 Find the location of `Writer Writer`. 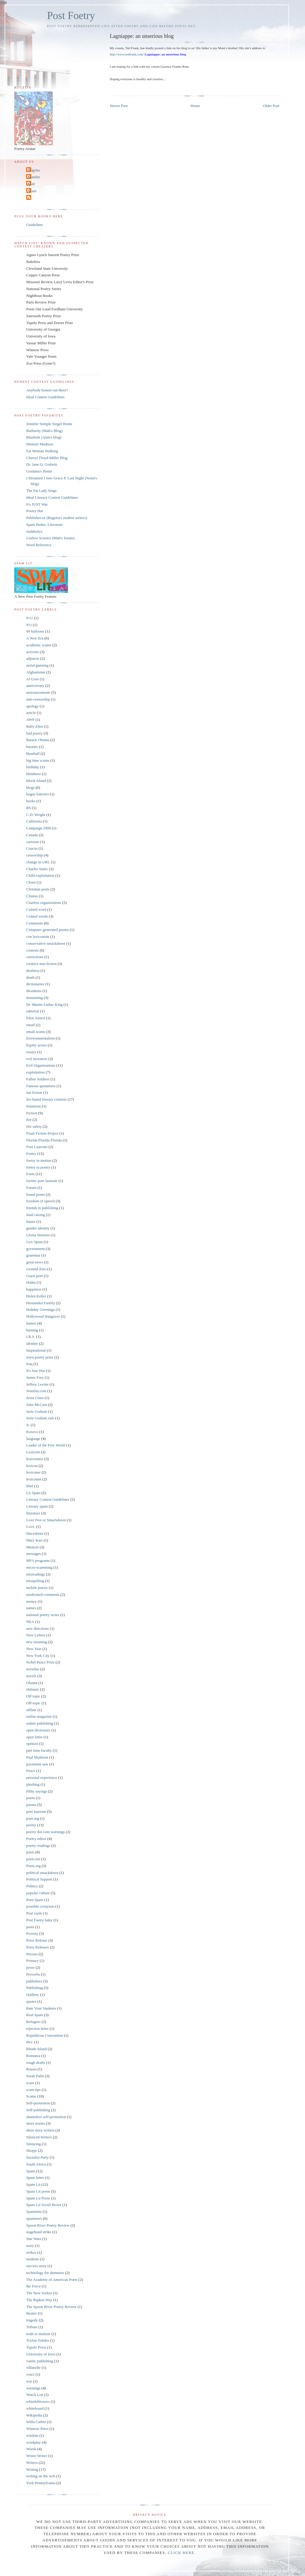

Writer Writer is located at coordinates (36, 2455).